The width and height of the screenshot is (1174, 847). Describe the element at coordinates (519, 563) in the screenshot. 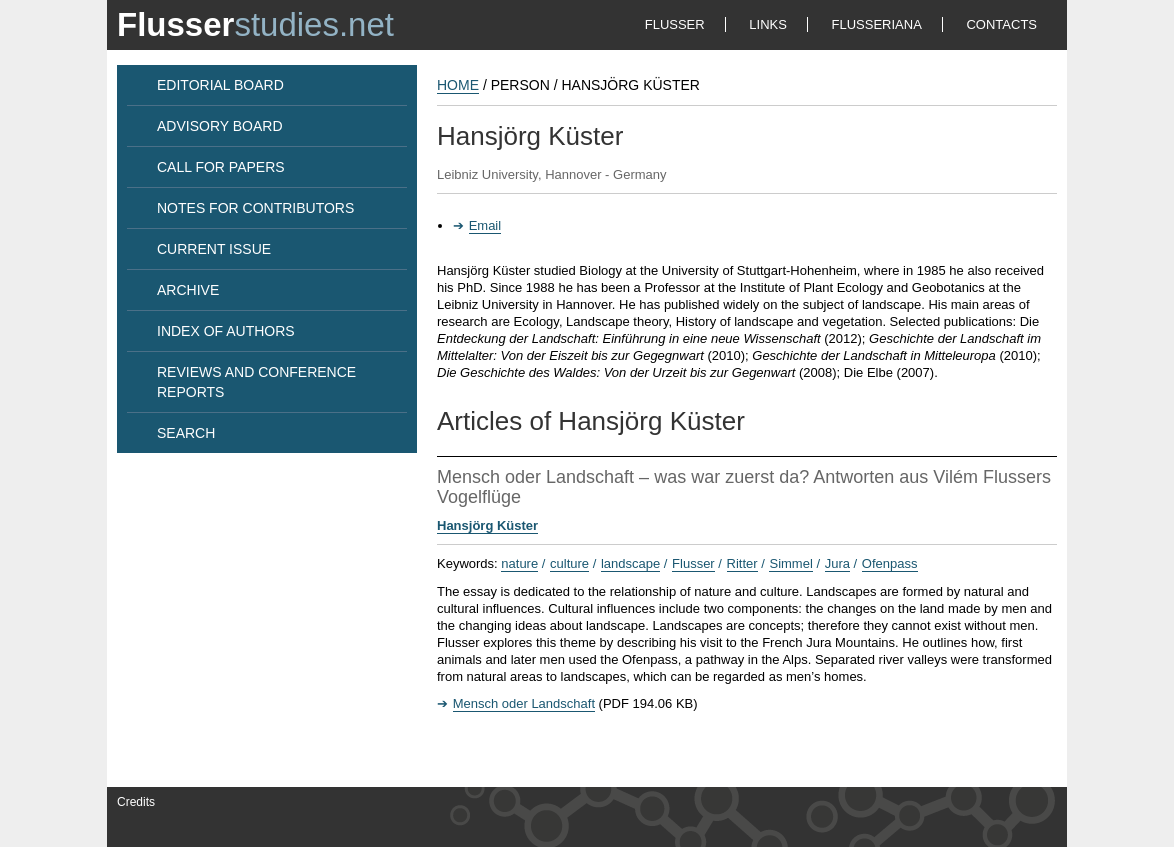

I see `nature` at that location.